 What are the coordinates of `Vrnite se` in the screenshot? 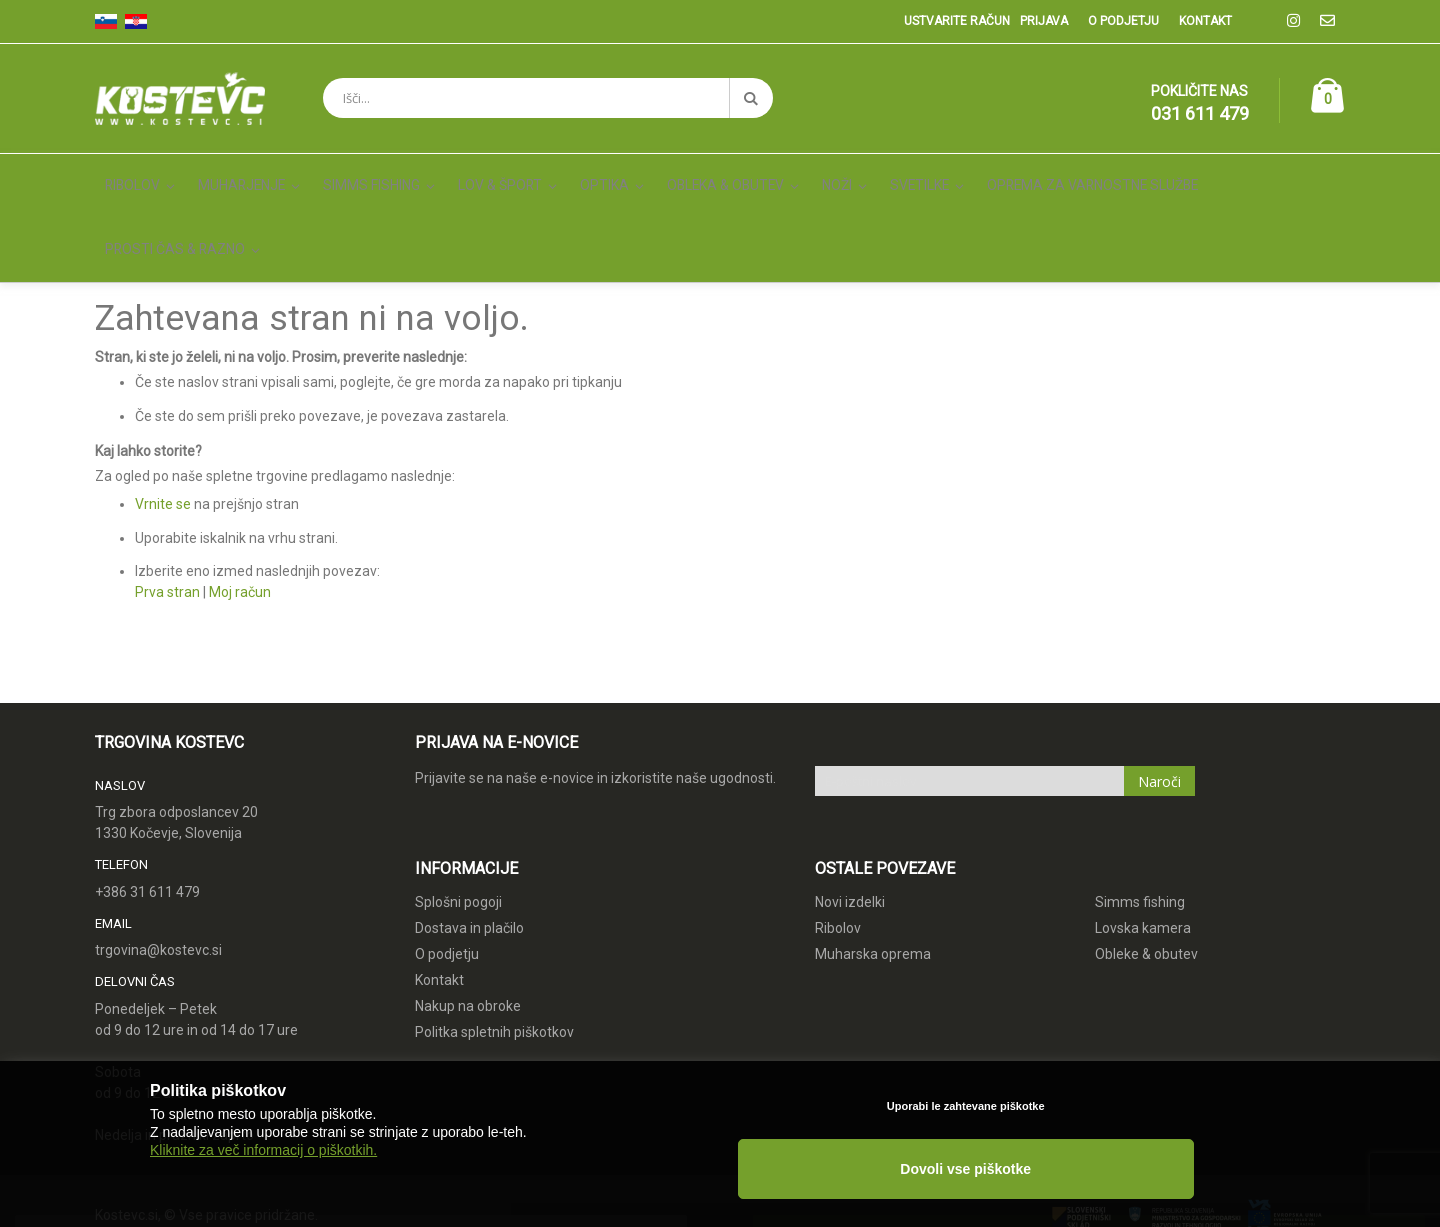 It's located at (163, 417).